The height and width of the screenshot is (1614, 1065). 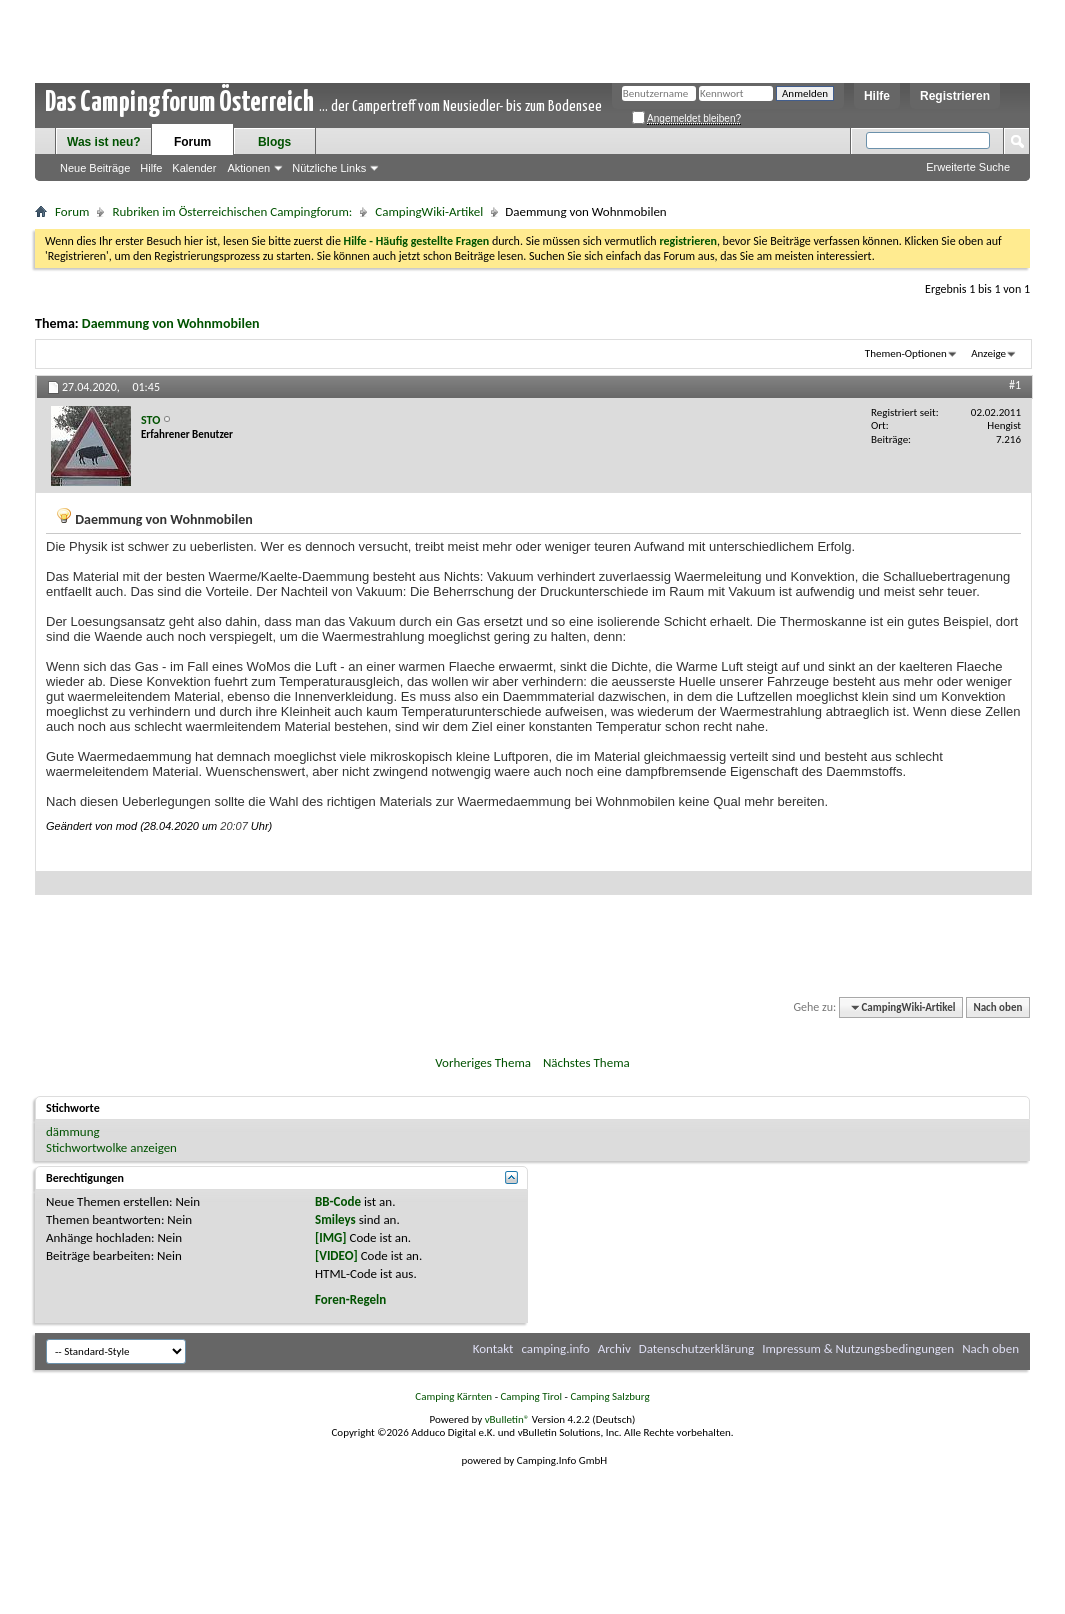 What do you see at coordinates (248, 168) in the screenshot?
I see `Aktionen` at bounding box center [248, 168].